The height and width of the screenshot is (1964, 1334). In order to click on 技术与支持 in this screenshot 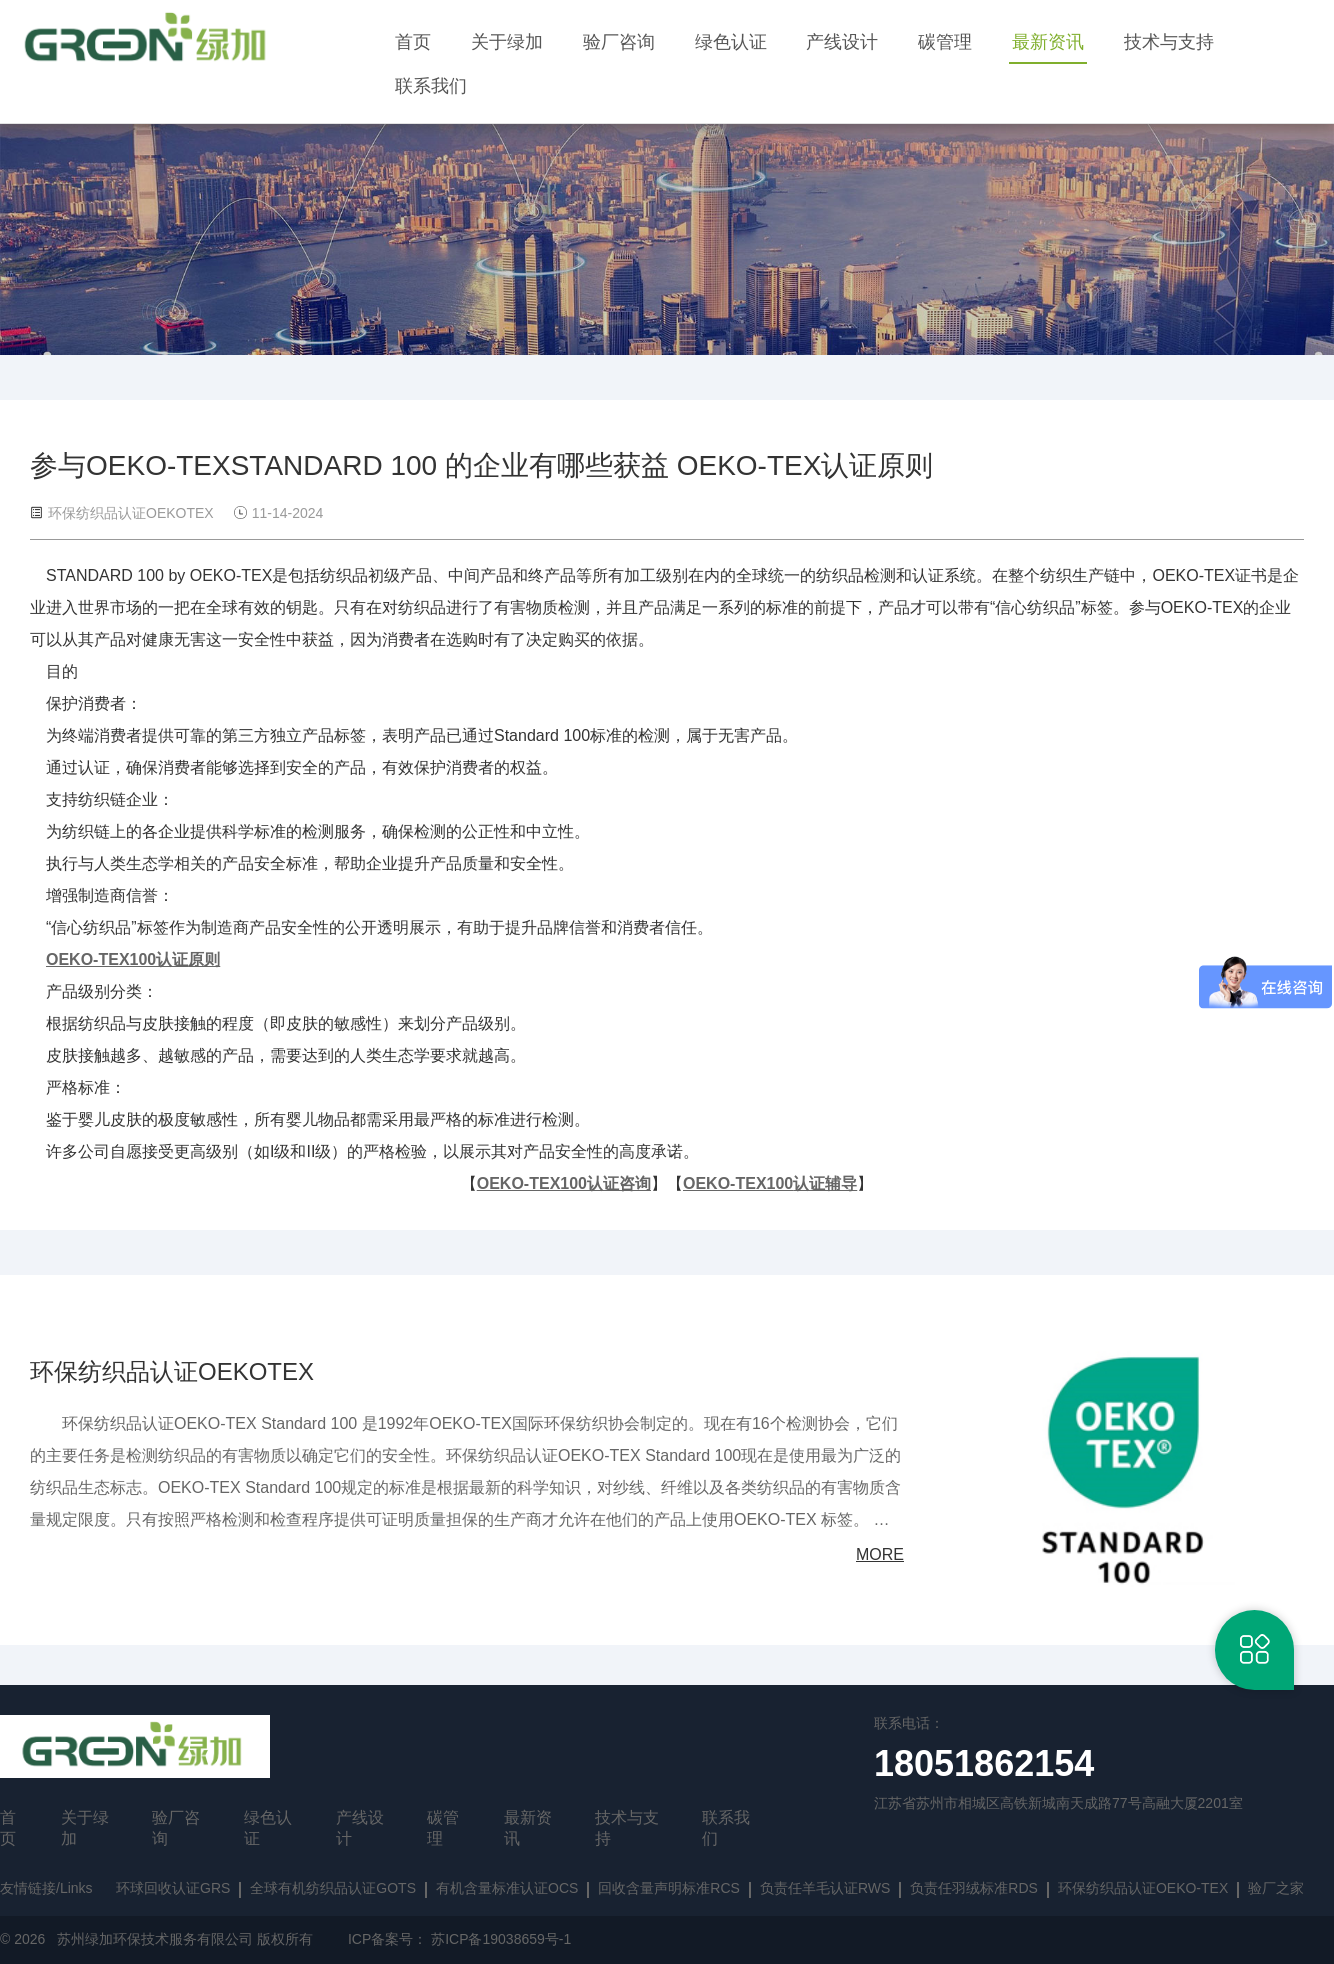, I will do `click(1169, 42)`.